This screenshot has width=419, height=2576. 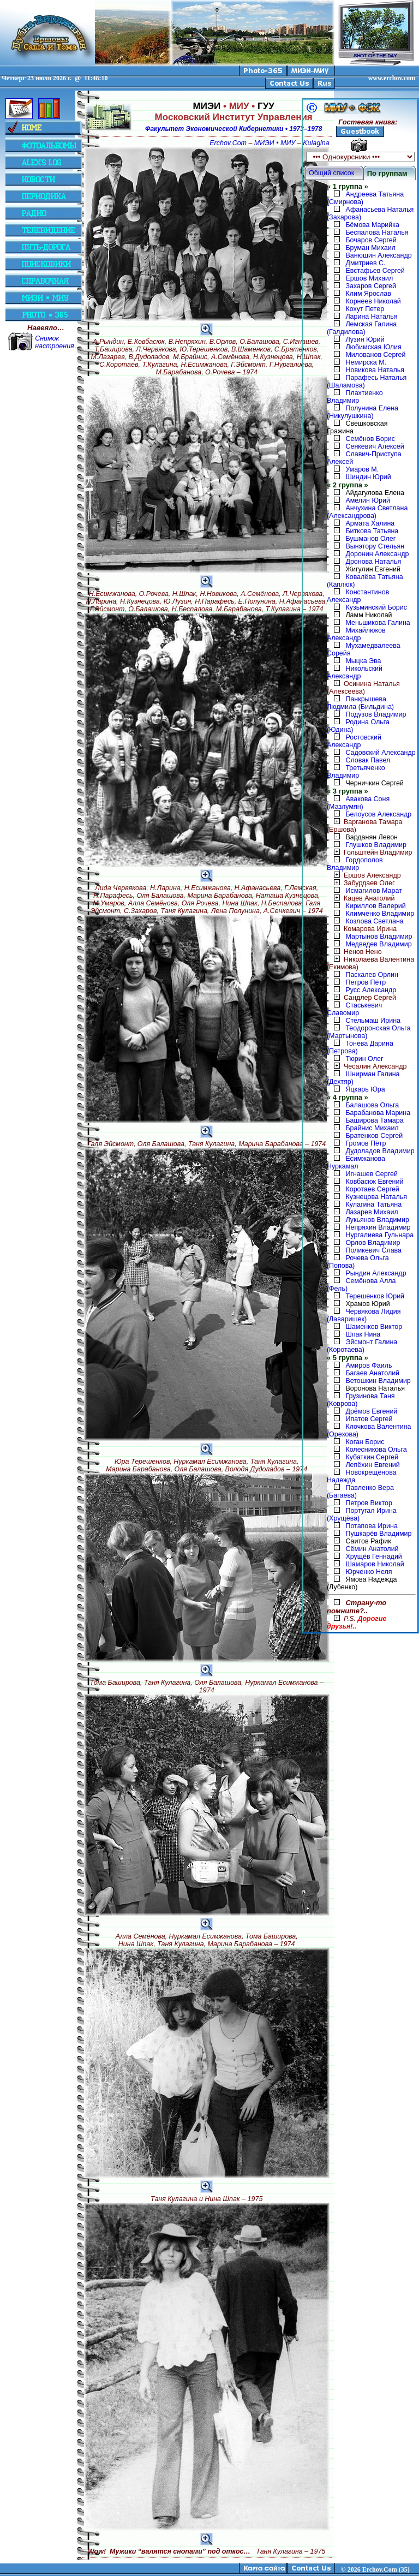 I want to click on Кириллов Валерий, so click(x=375, y=906).